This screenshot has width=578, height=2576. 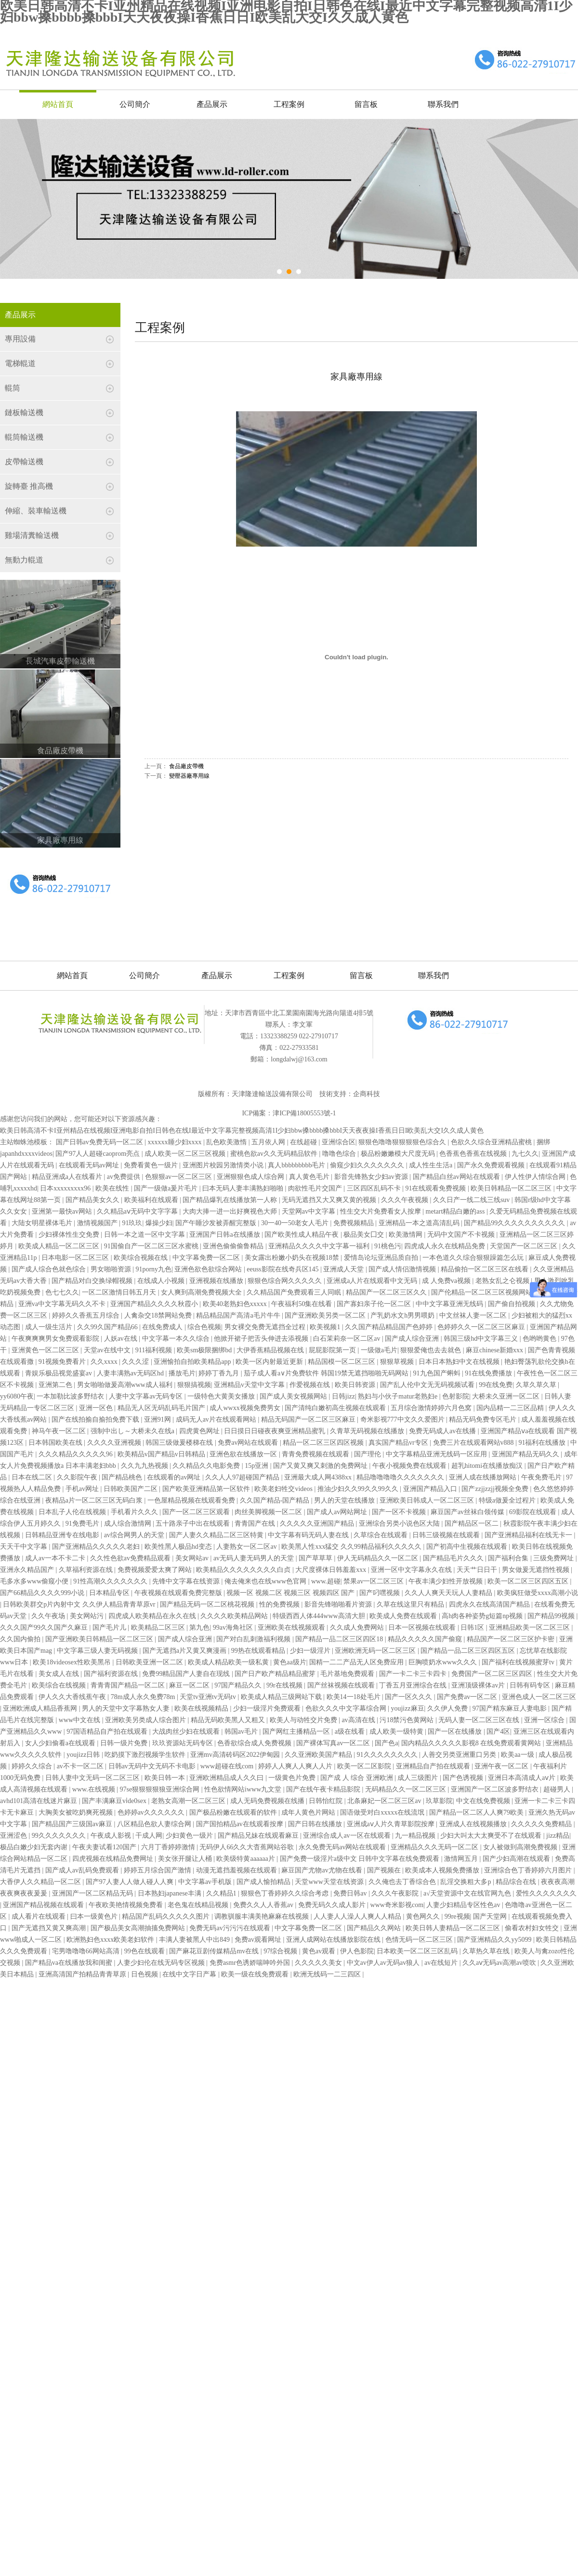 I want to click on 在线成人小视频, so click(x=161, y=1280).